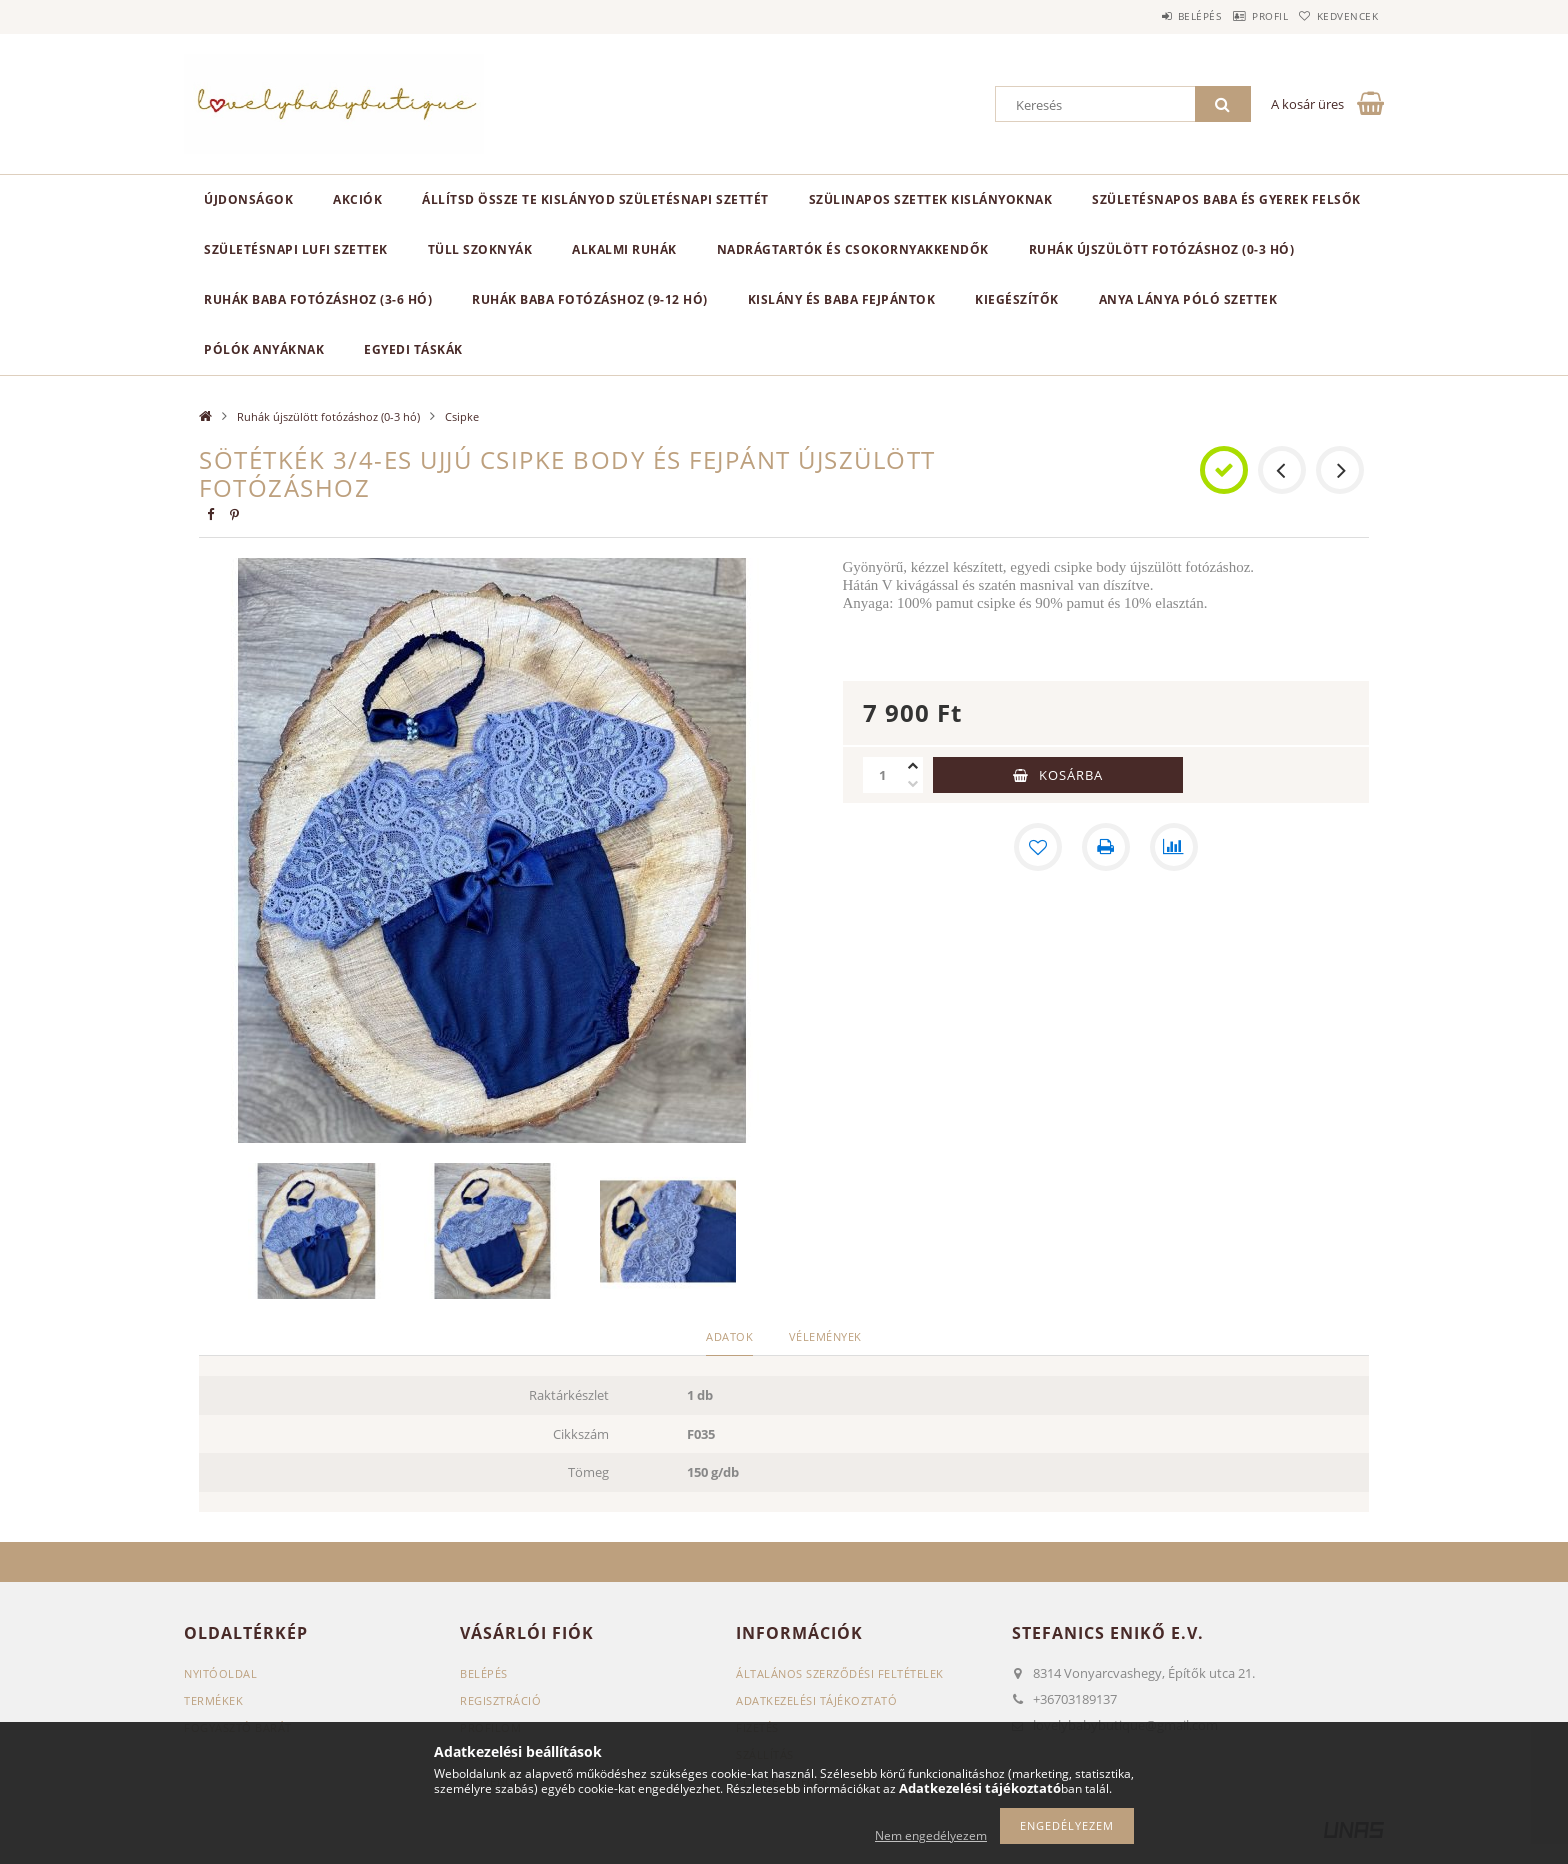 Image resolution: width=1568 pixels, height=1864 pixels. What do you see at coordinates (220, 1673) in the screenshot?
I see `Nyitóoldal` at bounding box center [220, 1673].